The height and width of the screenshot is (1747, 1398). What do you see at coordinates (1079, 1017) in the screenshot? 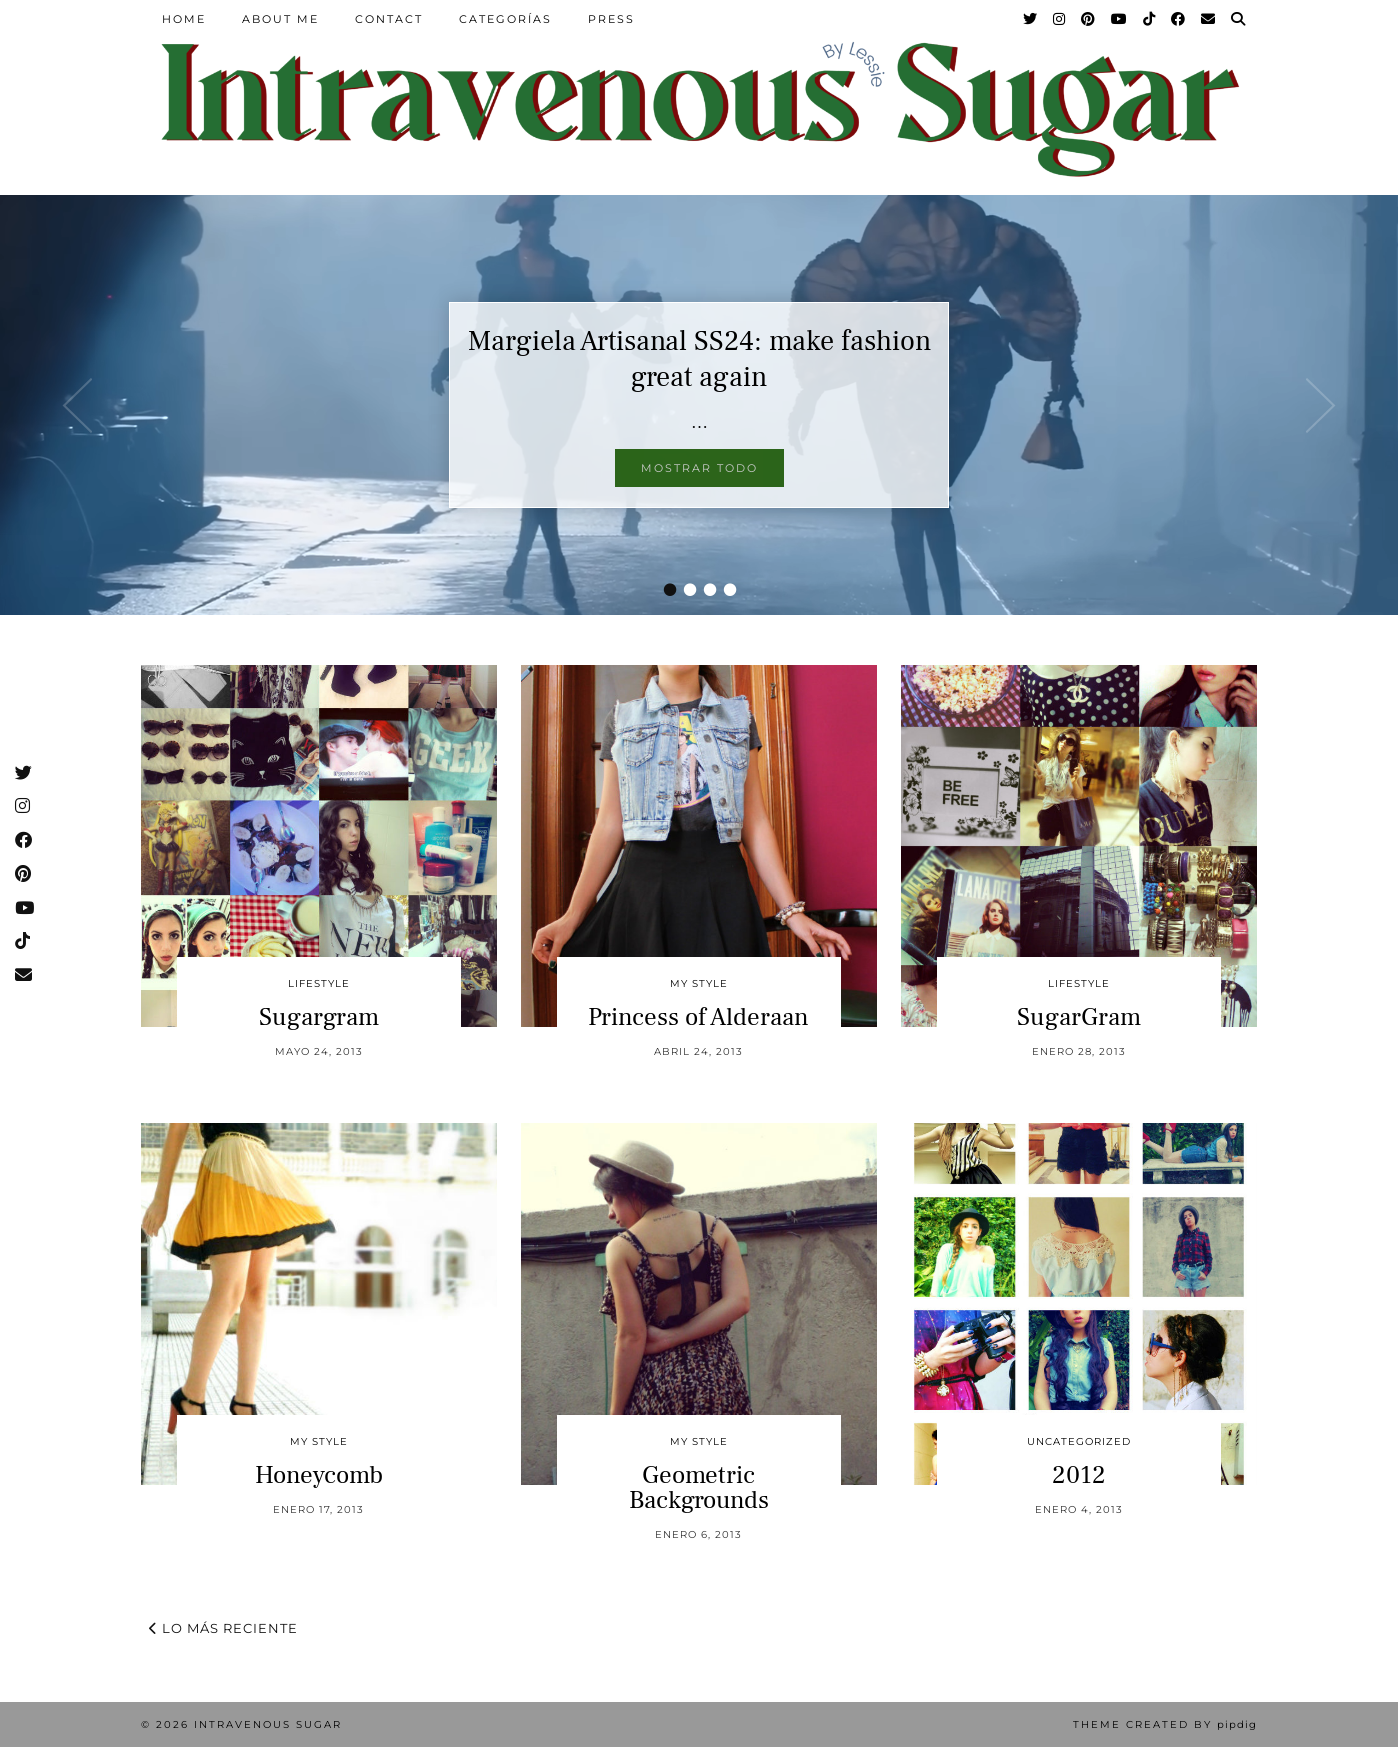
I see `SugarGram` at bounding box center [1079, 1017].